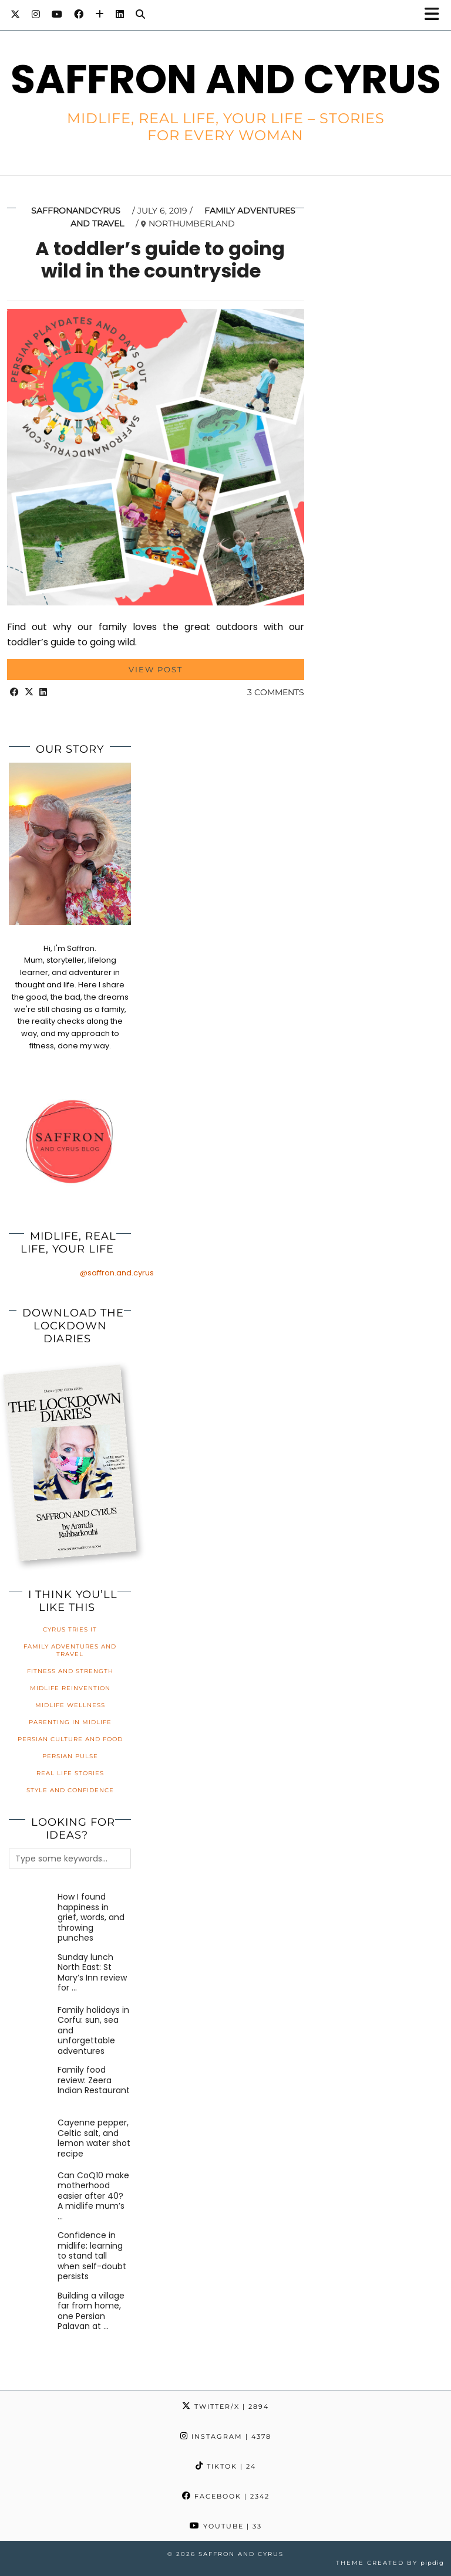 This screenshot has height=2576, width=451. What do you see at coordinates (31, 2313) in the screenshot?
I see `[Building a village far from home, one Persian Palavan at a time]` at bounding box center [31, 2313].